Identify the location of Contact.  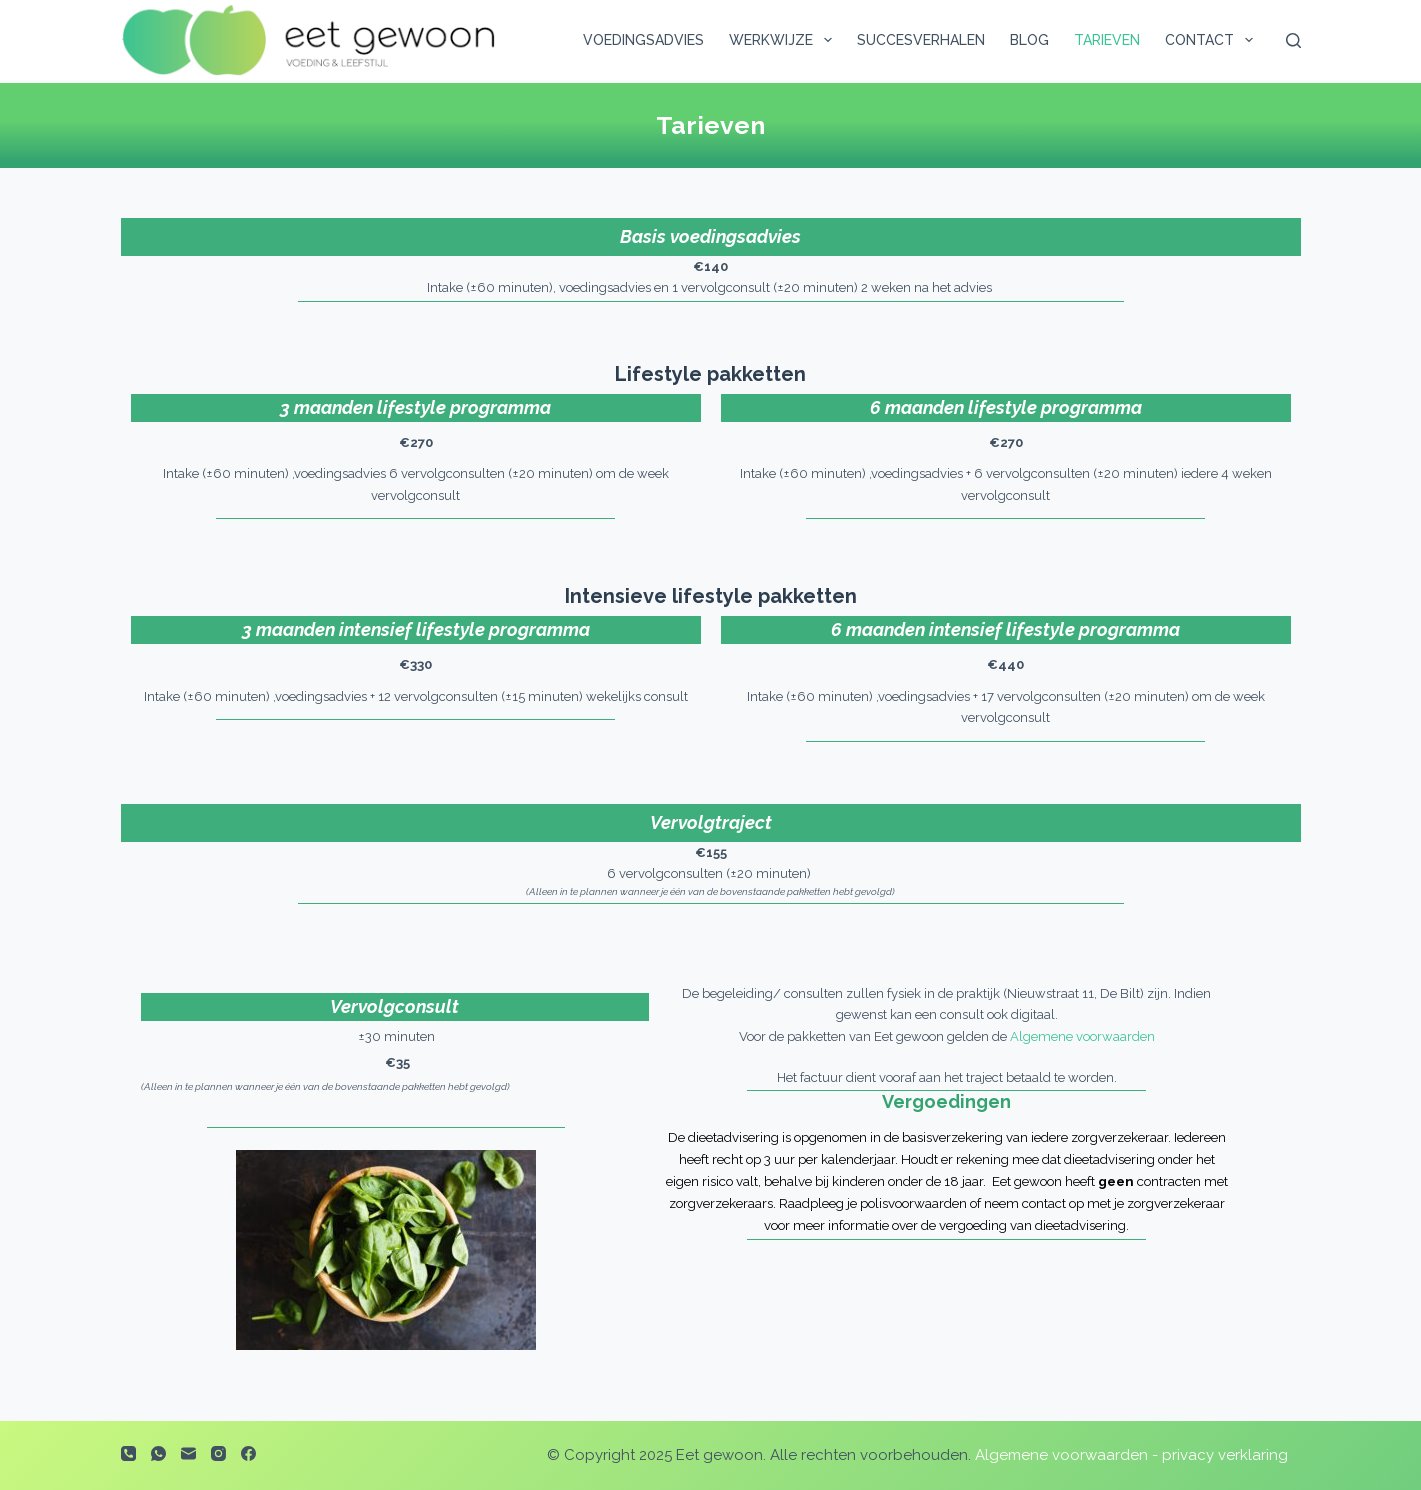
(1213, 40).